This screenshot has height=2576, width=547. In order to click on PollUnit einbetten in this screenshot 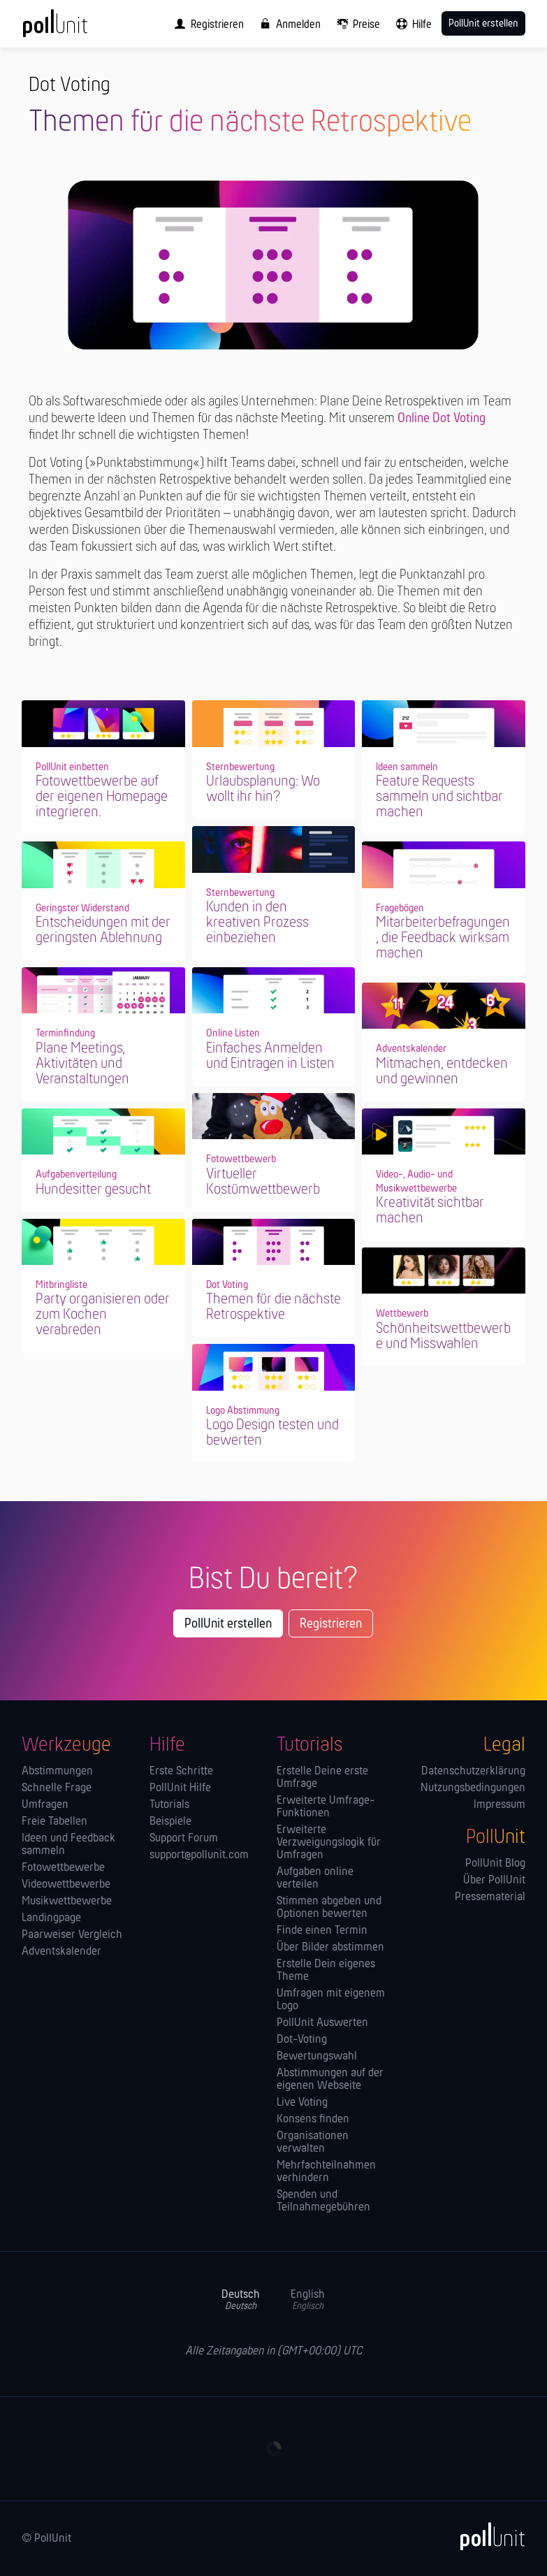, I will do `click(72, 767)`.